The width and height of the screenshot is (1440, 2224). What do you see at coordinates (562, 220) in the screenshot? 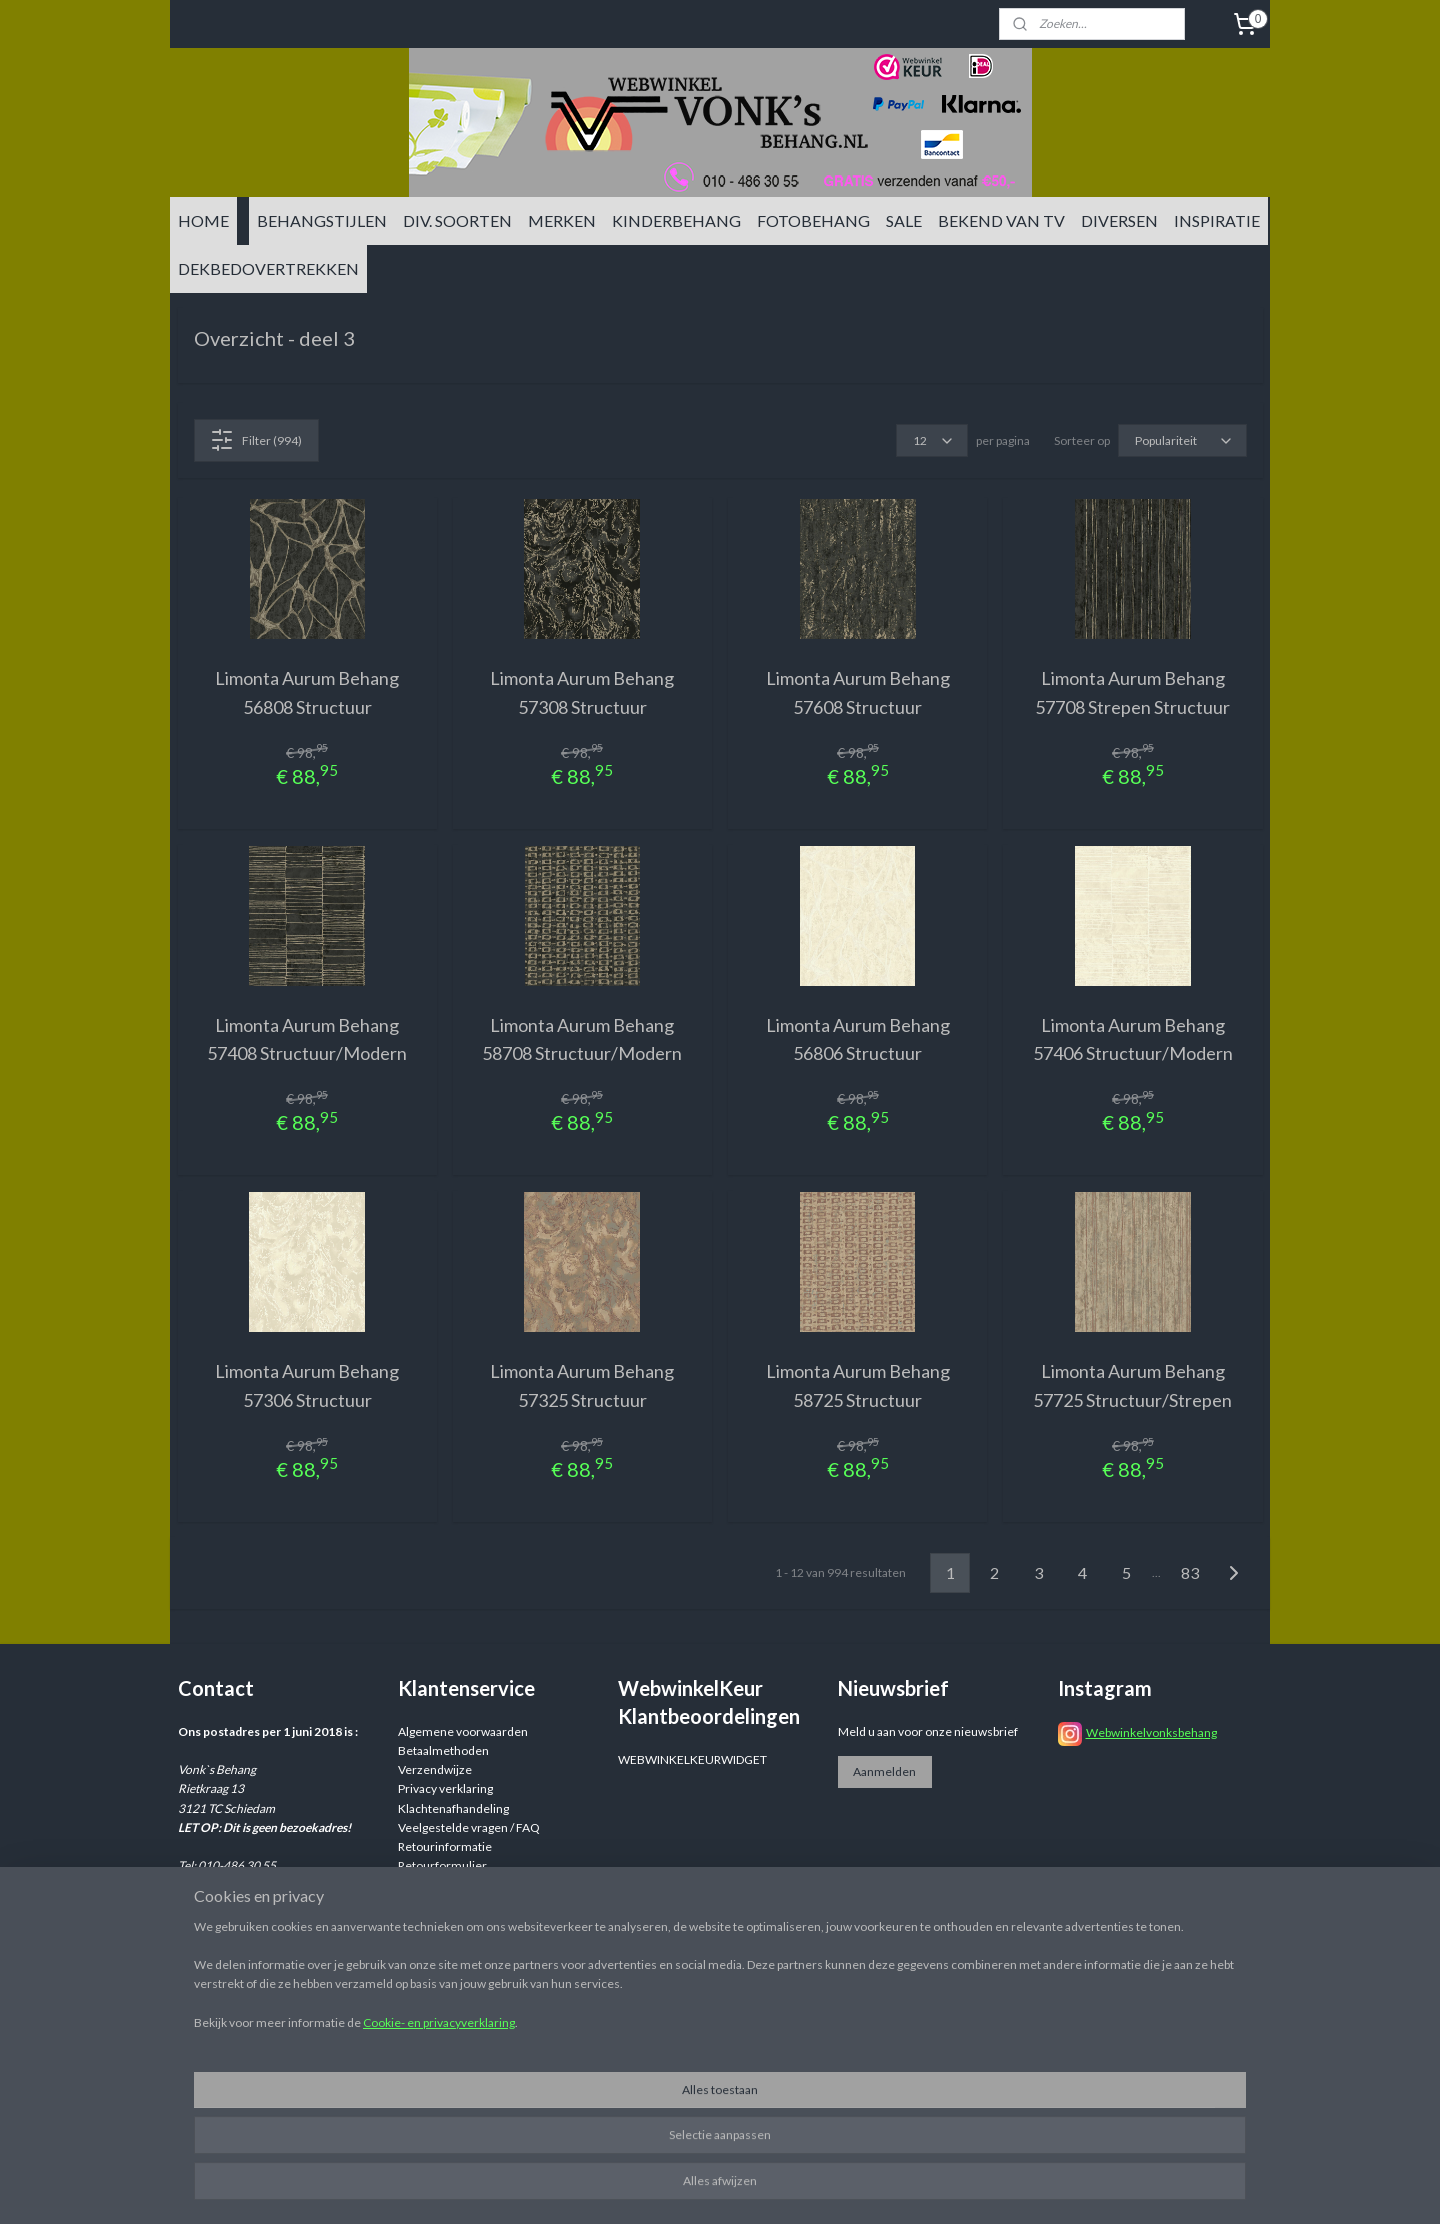
I see `MERKEN` at bounding box center [562, 220].